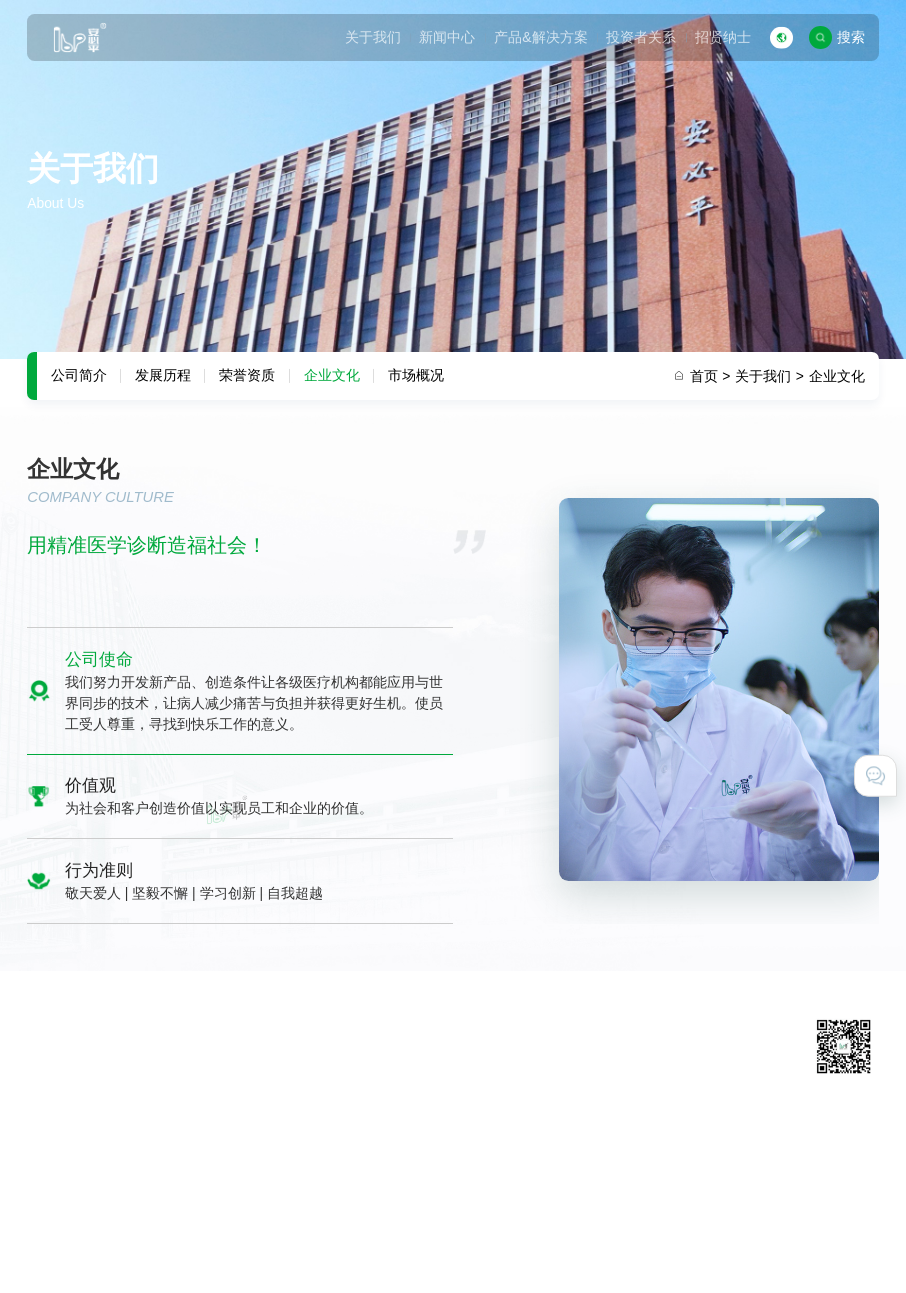 The width and height of the screenshot is (906, 1293). What do you see at coordinates (79, 375) in the screenshot?
I see `公司简介` at bounding box center [79, 375].